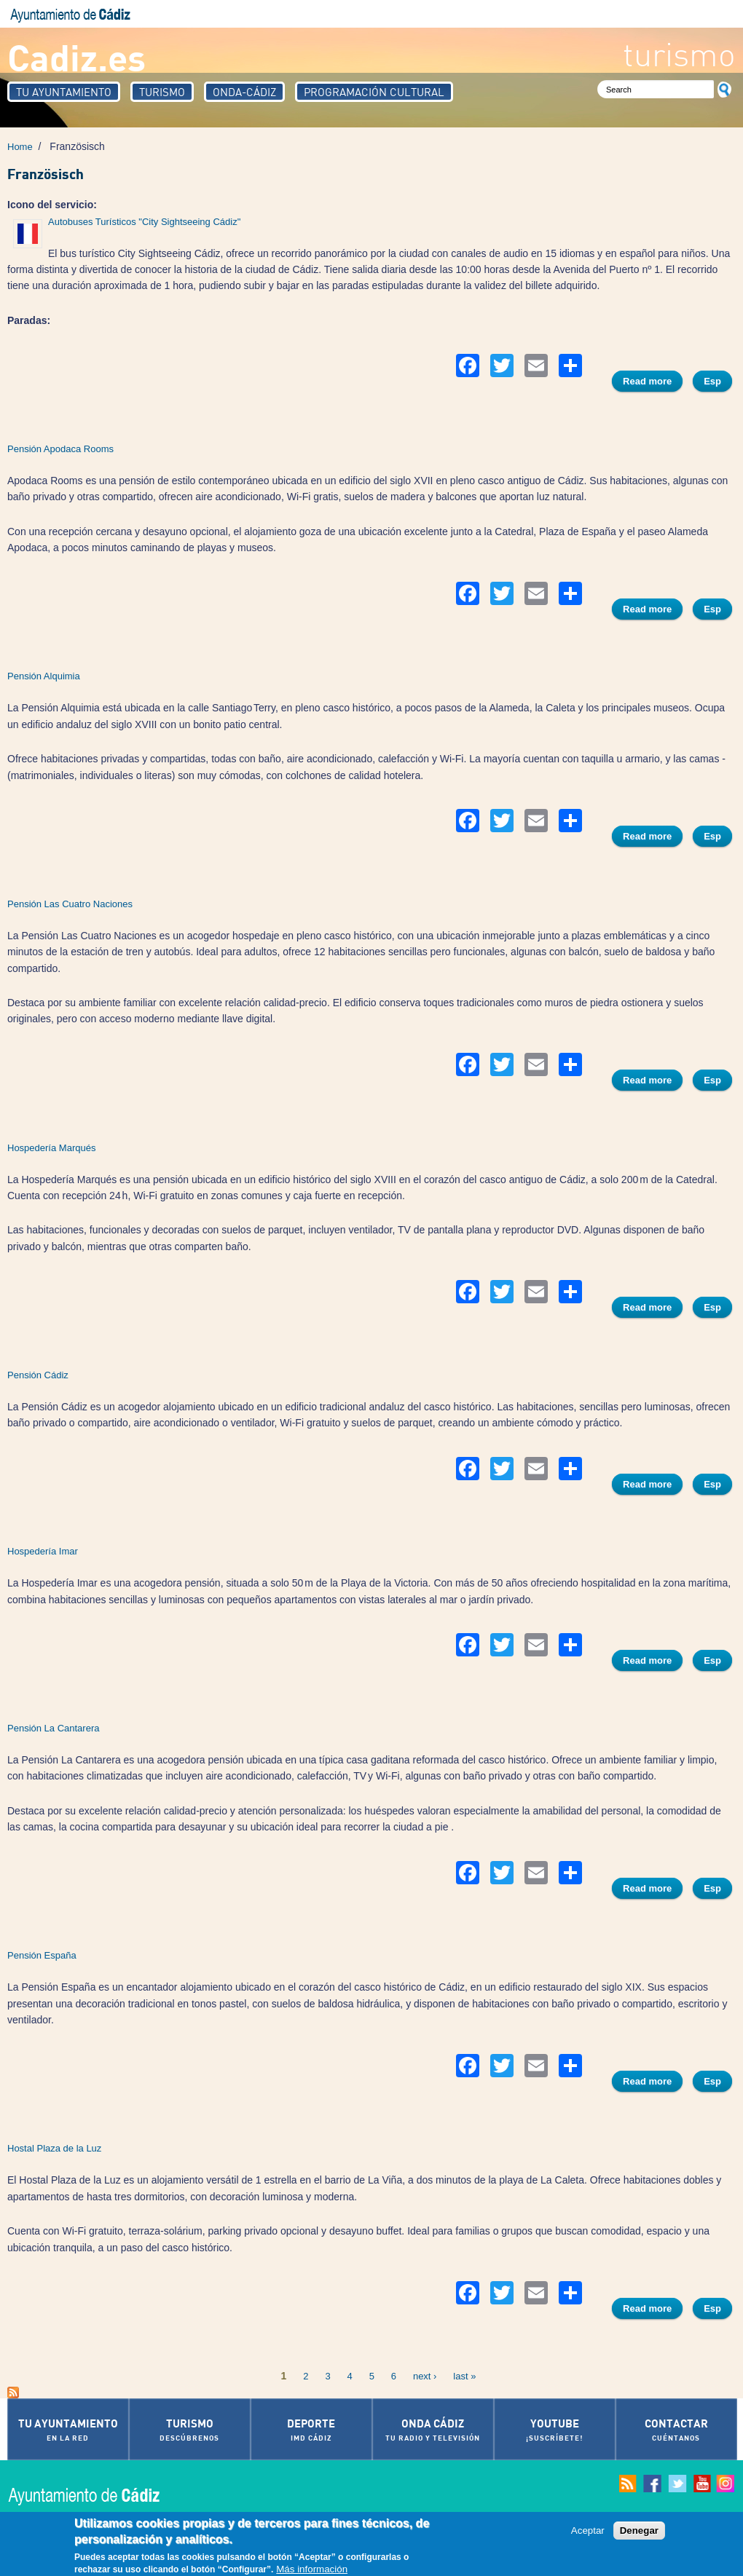 Image resolution: width=743 pixels, height=2576 pixels. I want to click on Turismo, so click(162, 91).